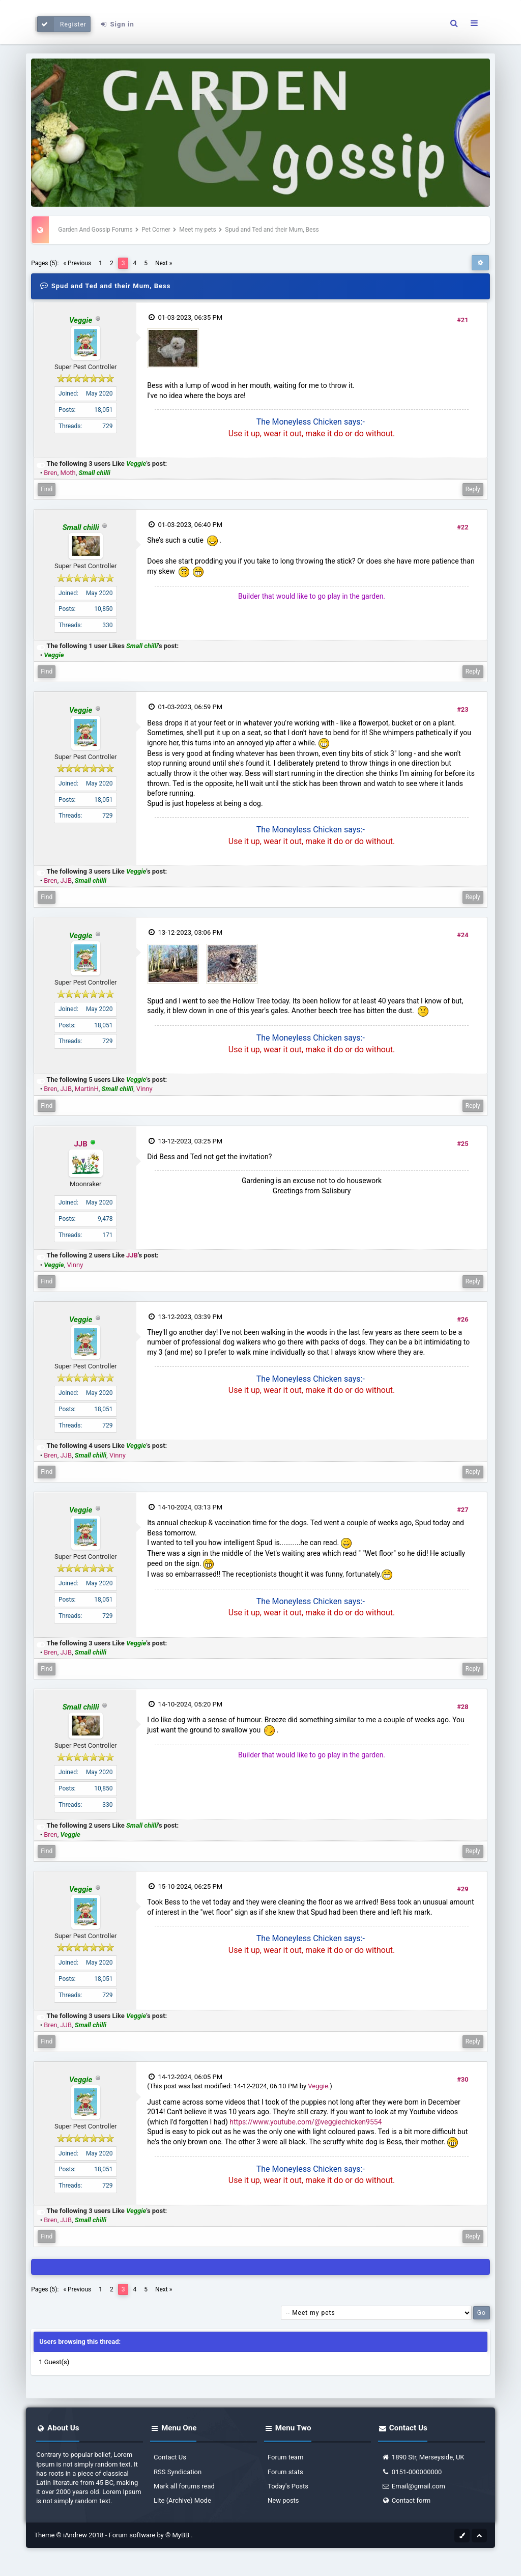 This screenshot has width=521, height=2576. Describe the element at coordinates (463, 1889) in the screenshot. I see `#29` at that location.